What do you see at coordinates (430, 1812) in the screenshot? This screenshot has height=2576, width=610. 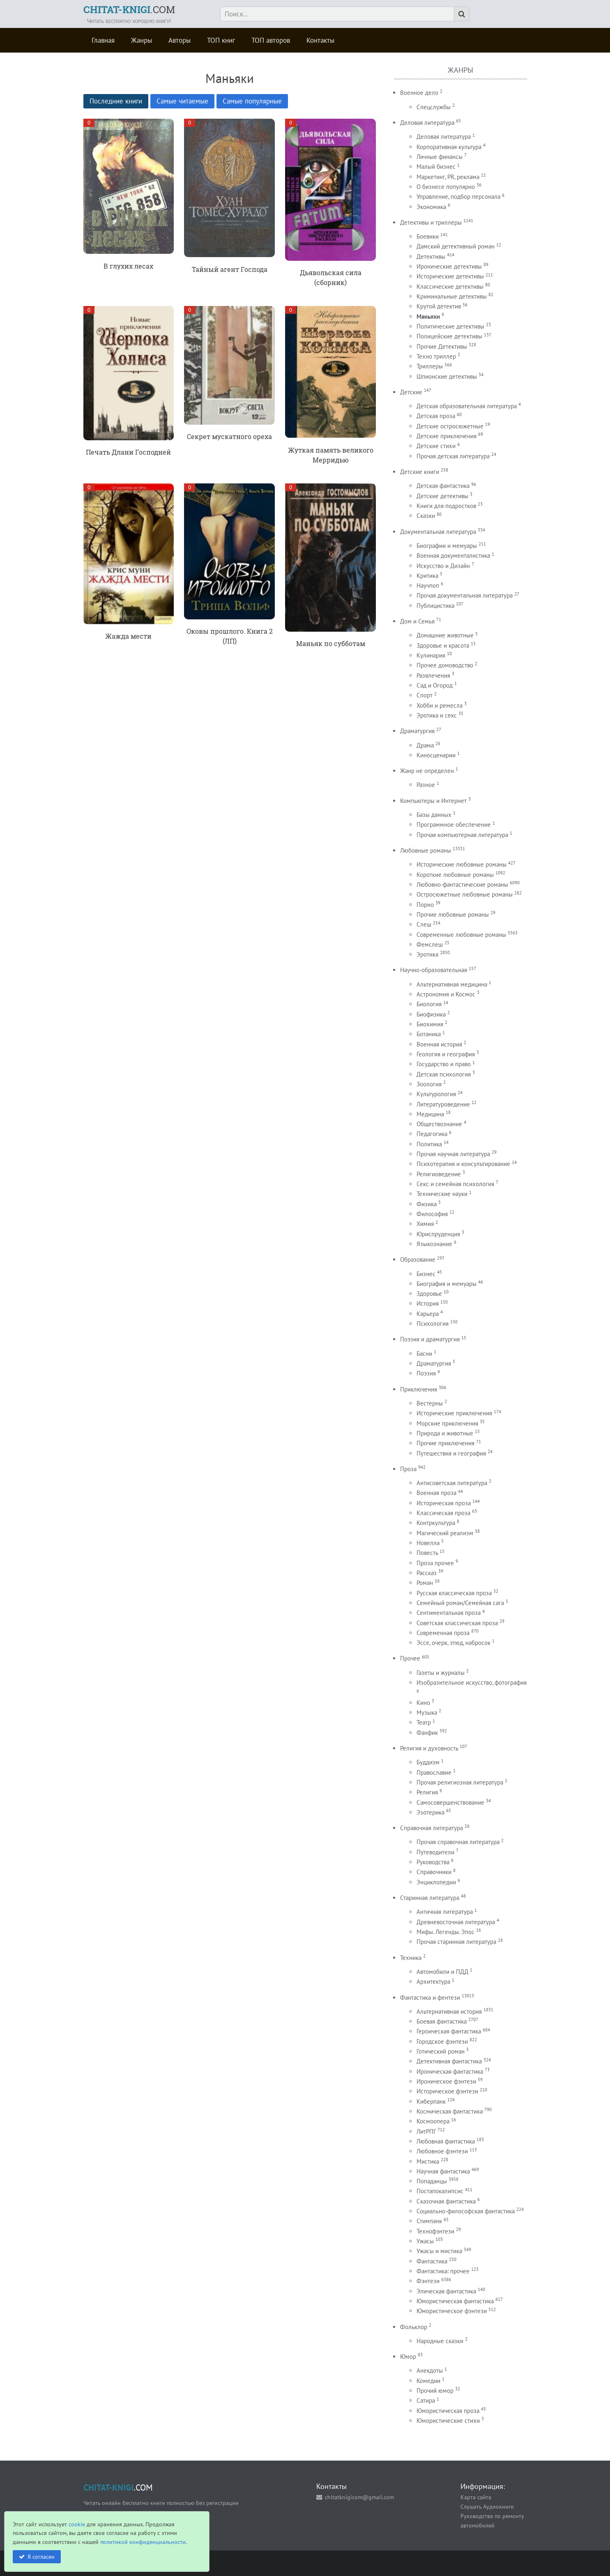 I see `Эзотерика` at bounding box center [430, 1812].